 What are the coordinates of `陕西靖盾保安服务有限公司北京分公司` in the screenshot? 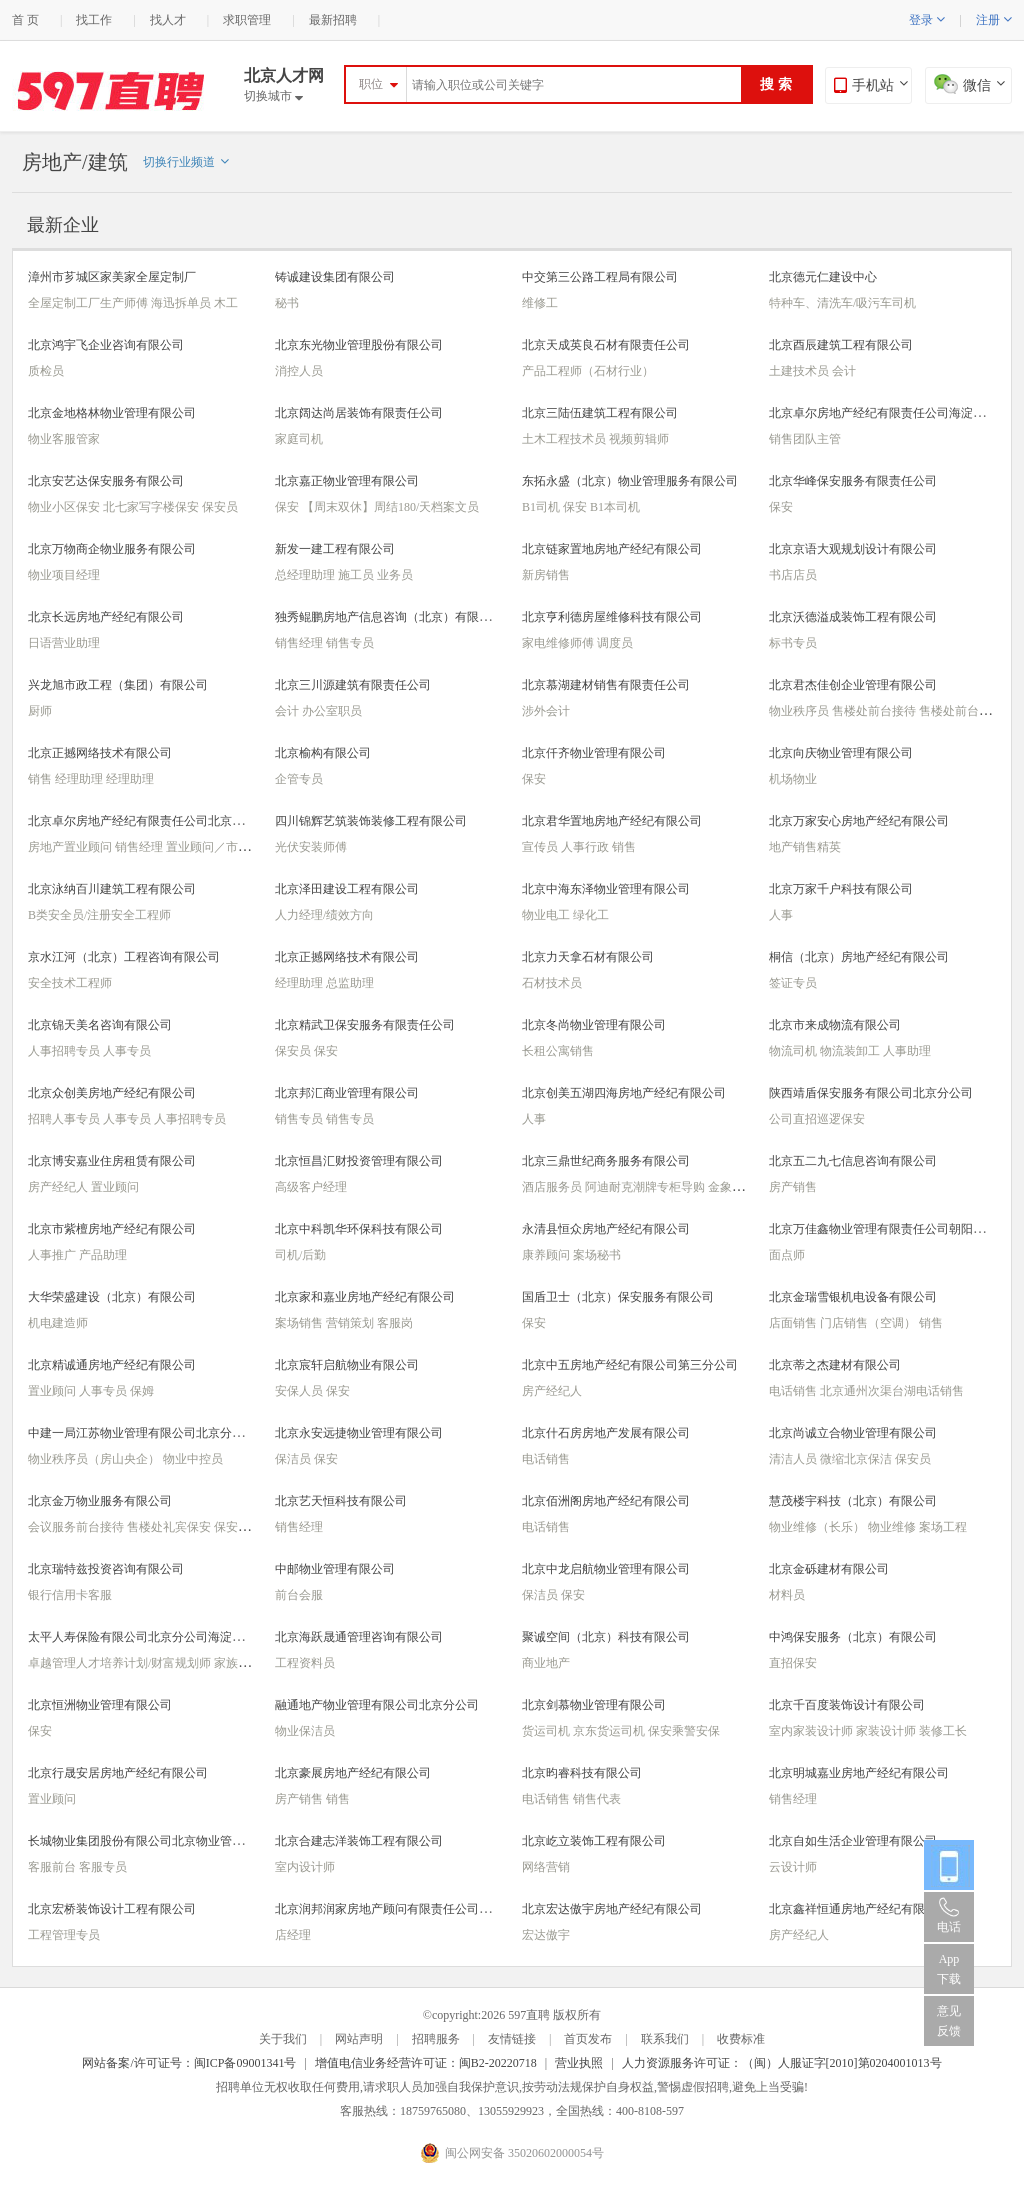 It's located at (871, 1093).